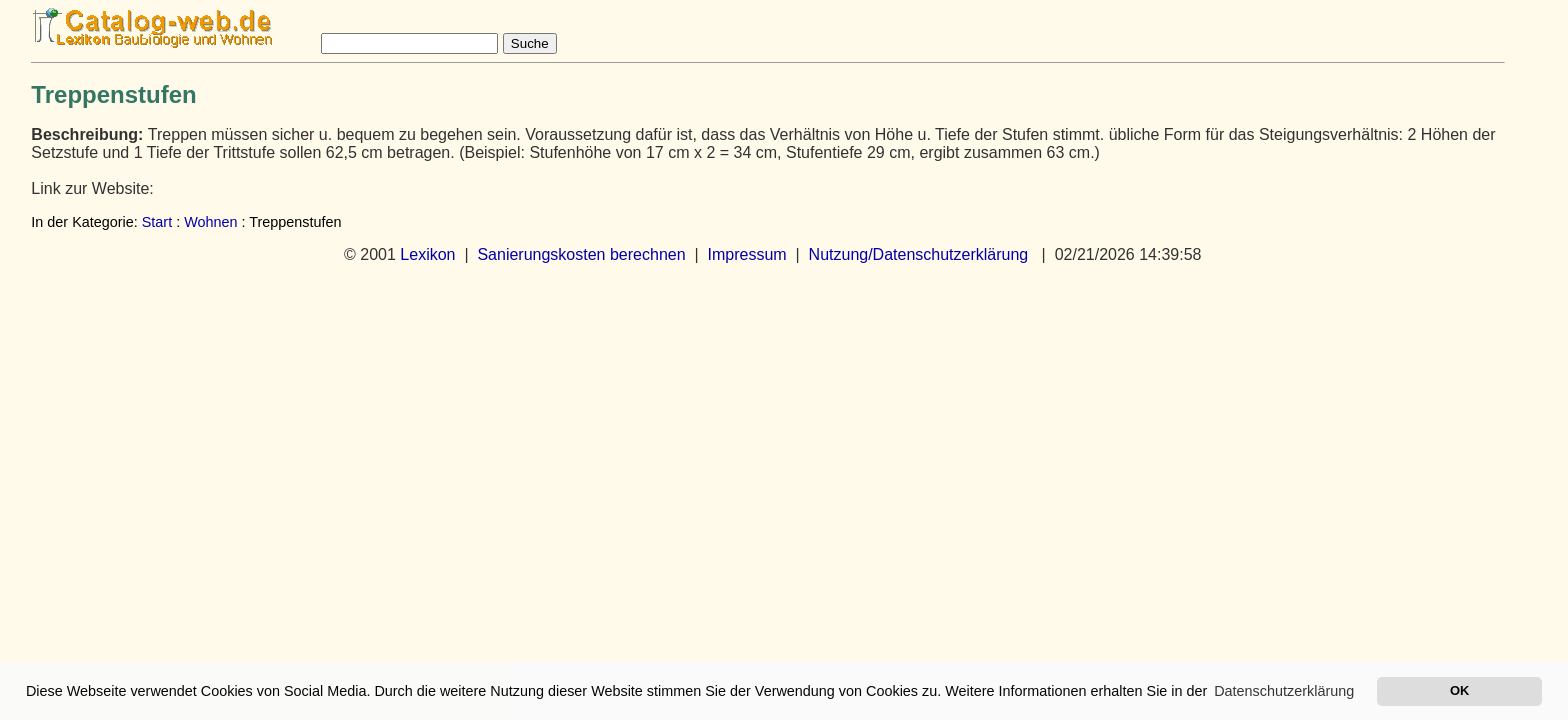 The image size is (1568, 720). Describe the element at coordinates (1459, 690) in the screenshot. I see `OK [button]` at that location.